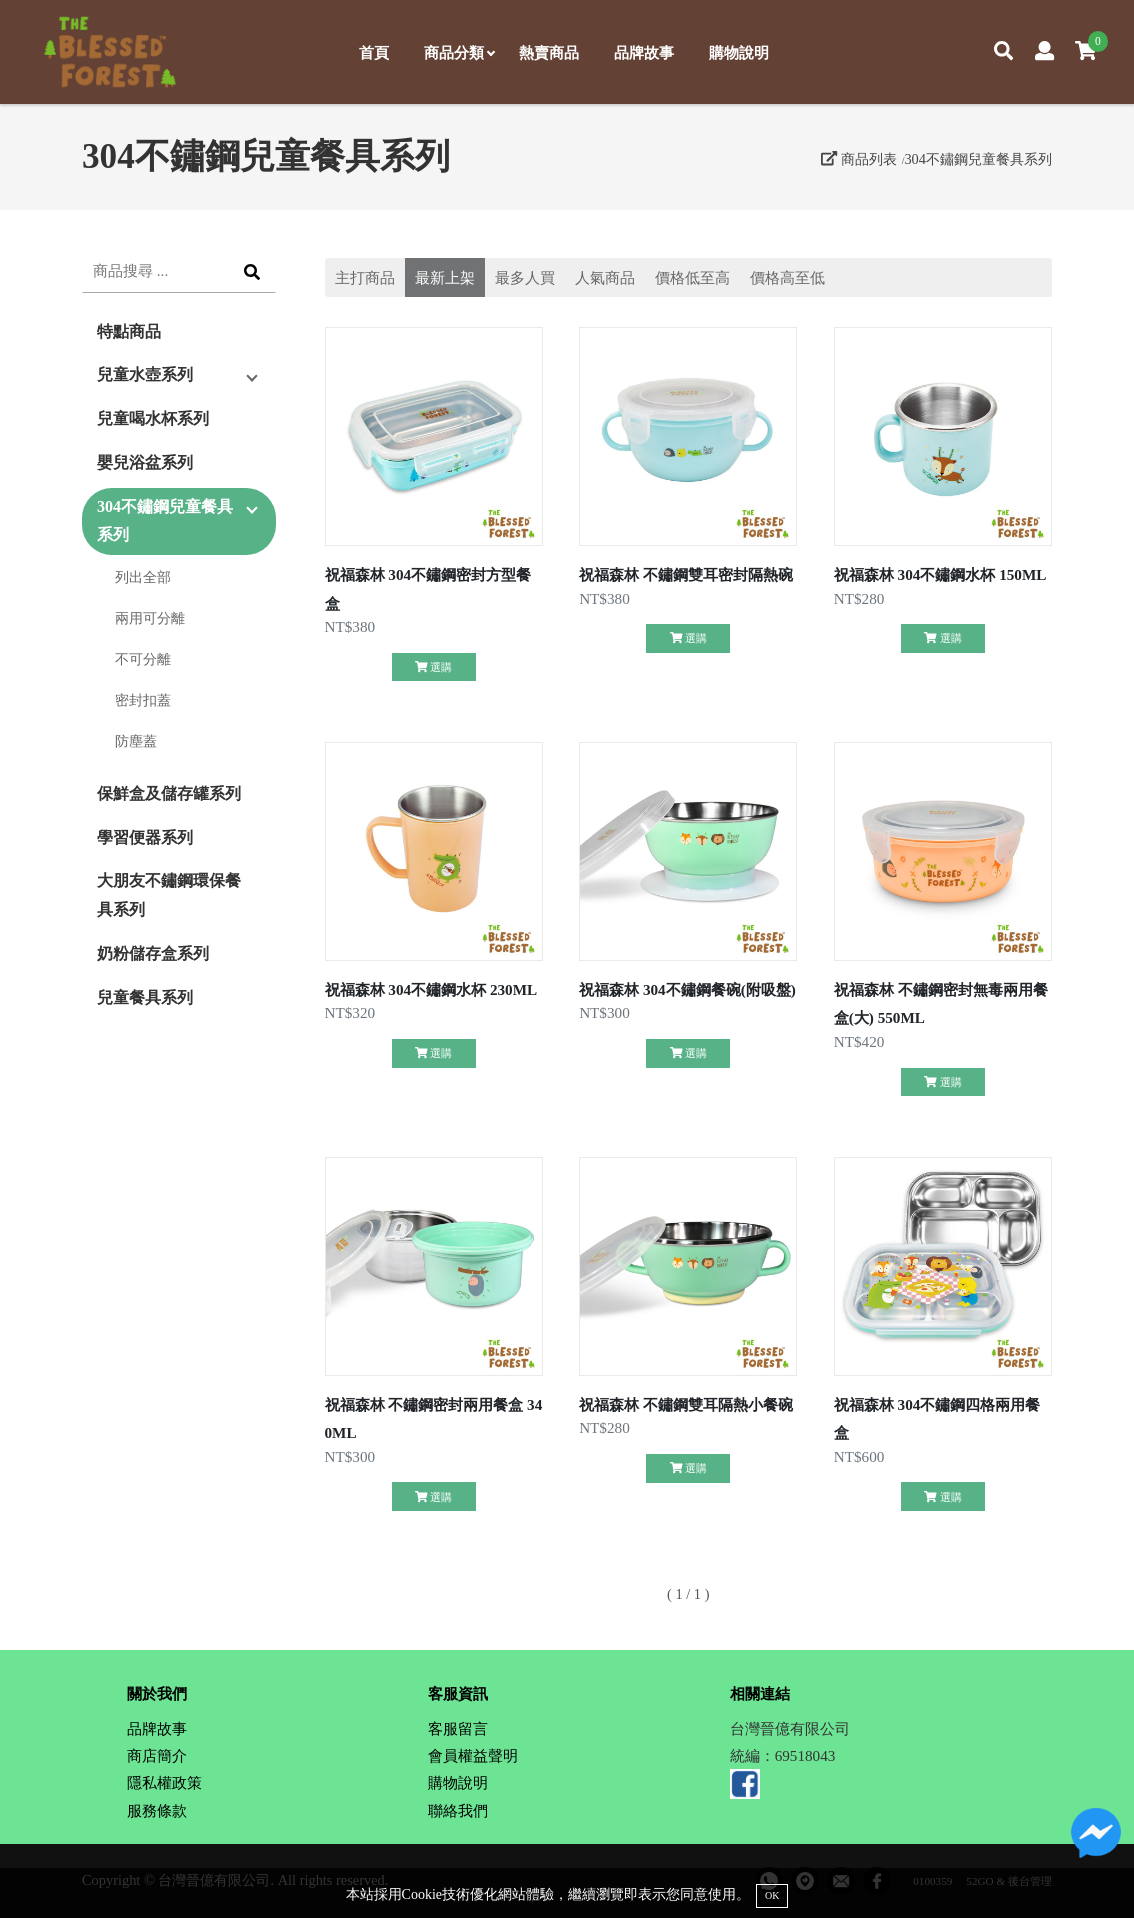  Describe the element at coordinates (143, 577) in the screenshot. I see `列出全部` at that location.